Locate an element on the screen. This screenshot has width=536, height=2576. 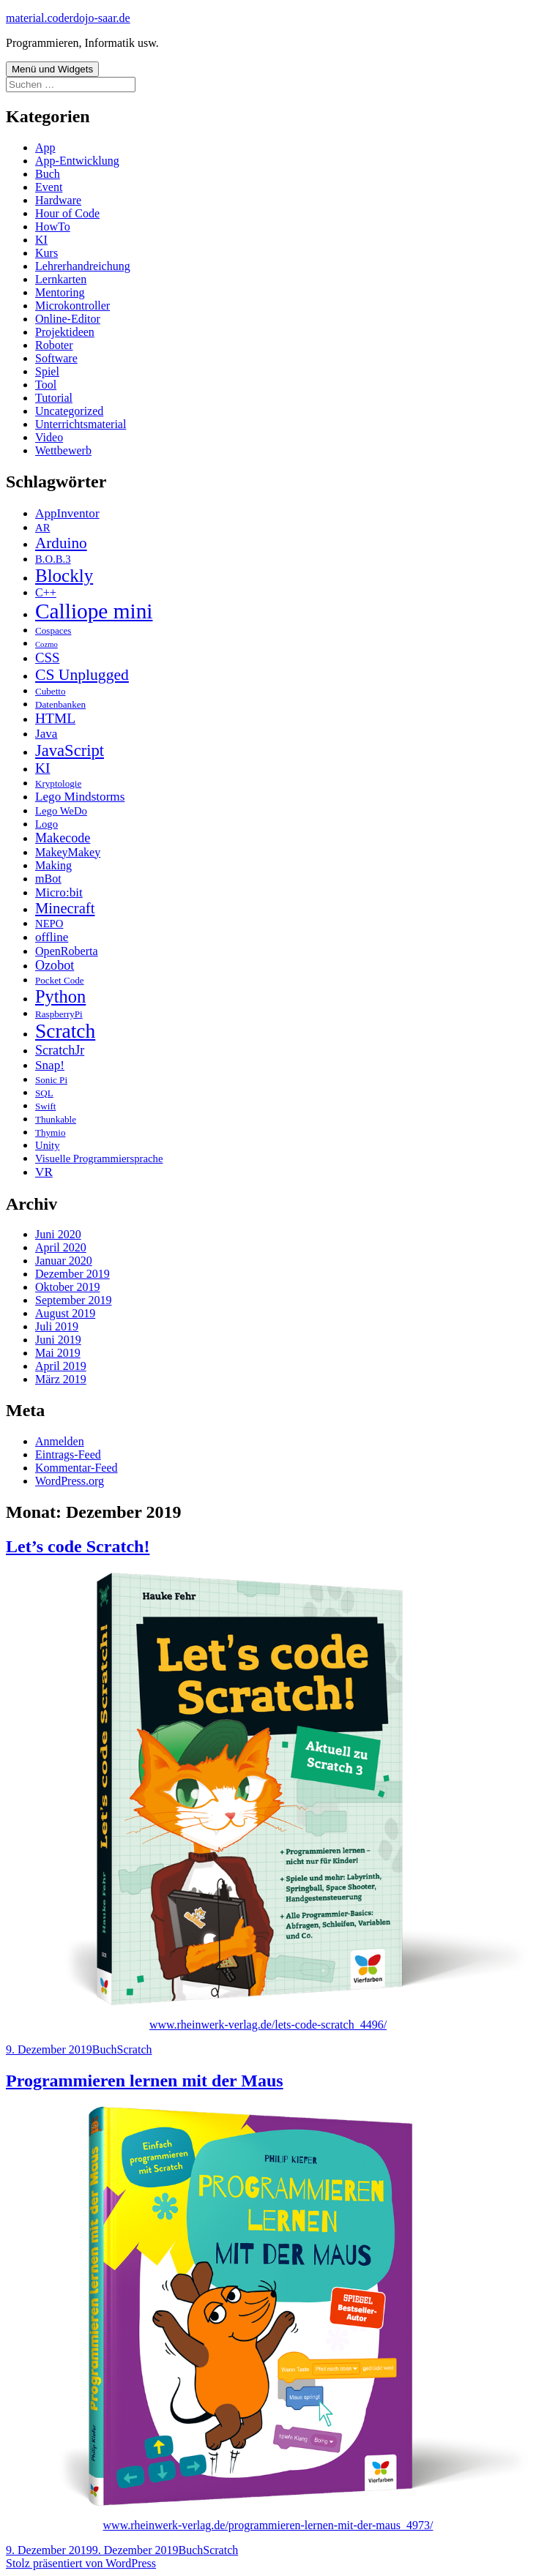
Anmelden is located at coordinates (59, 1441).